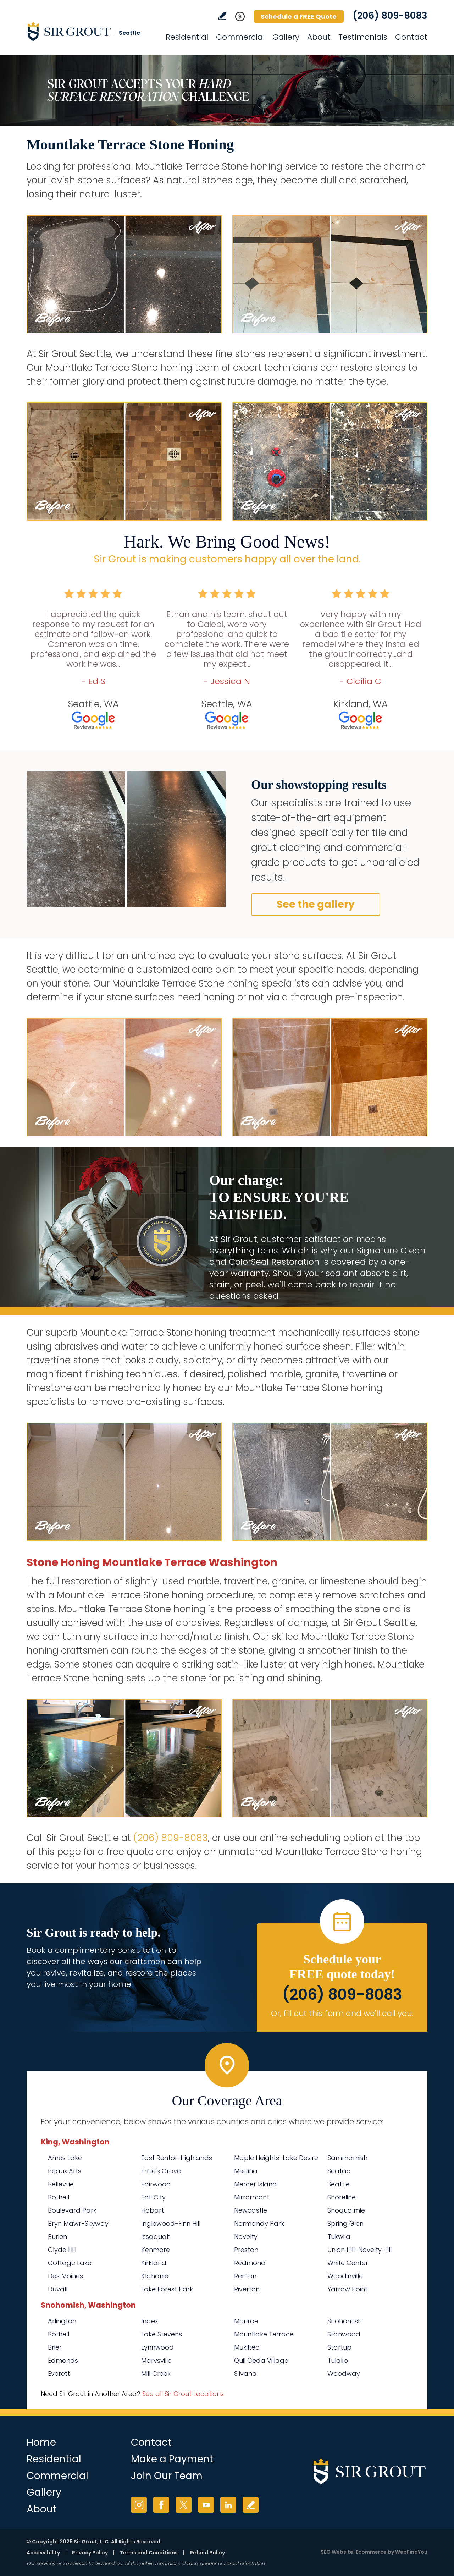 The width and height of the screenshot is (454, 2576). Describe the element at coordinates (155, 2249) in the screenshot. I see `Kenmore` at that location.